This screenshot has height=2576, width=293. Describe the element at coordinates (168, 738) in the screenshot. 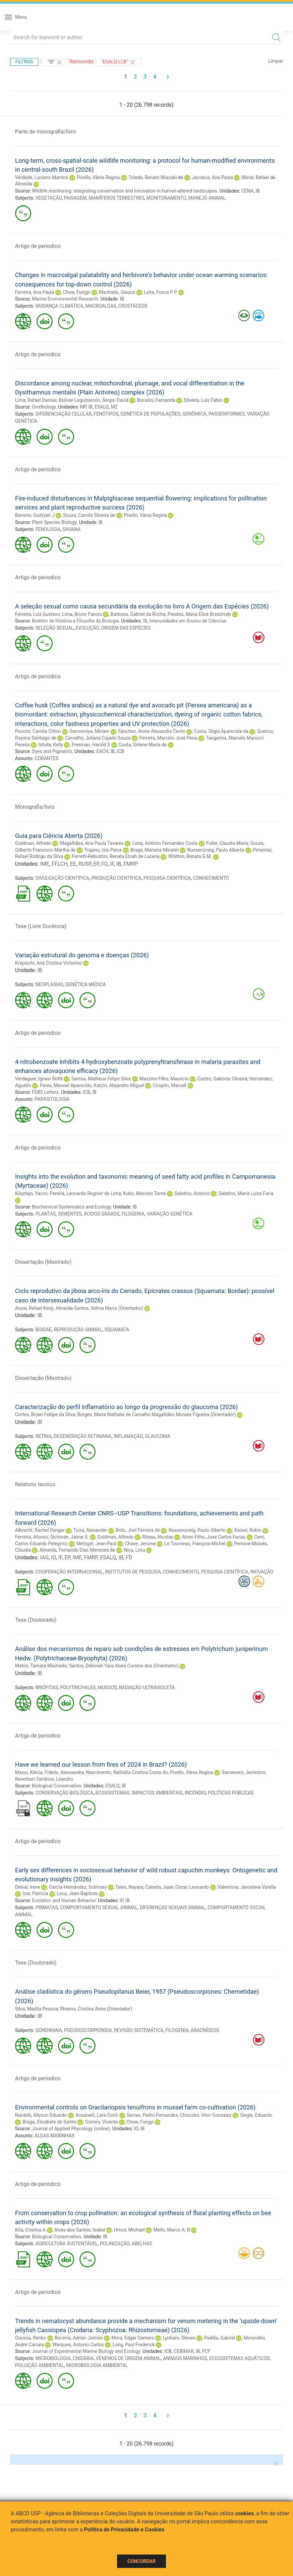

I see `Ferreira, Marcelo José Pena` at that location.